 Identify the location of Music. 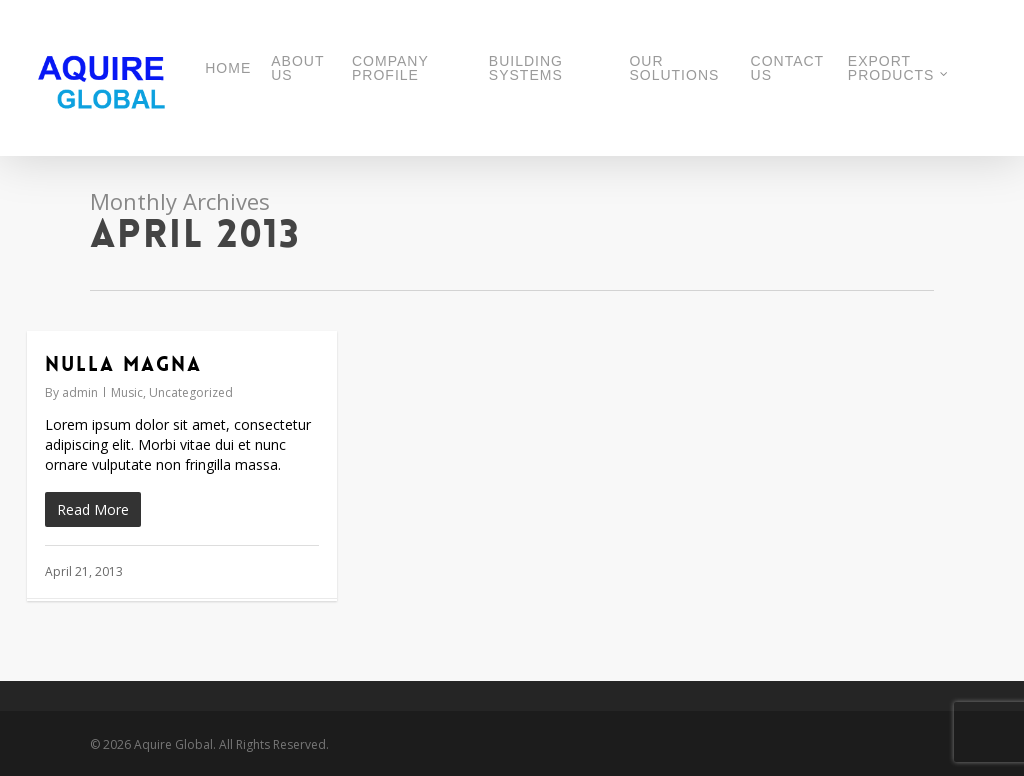
(127, 392).